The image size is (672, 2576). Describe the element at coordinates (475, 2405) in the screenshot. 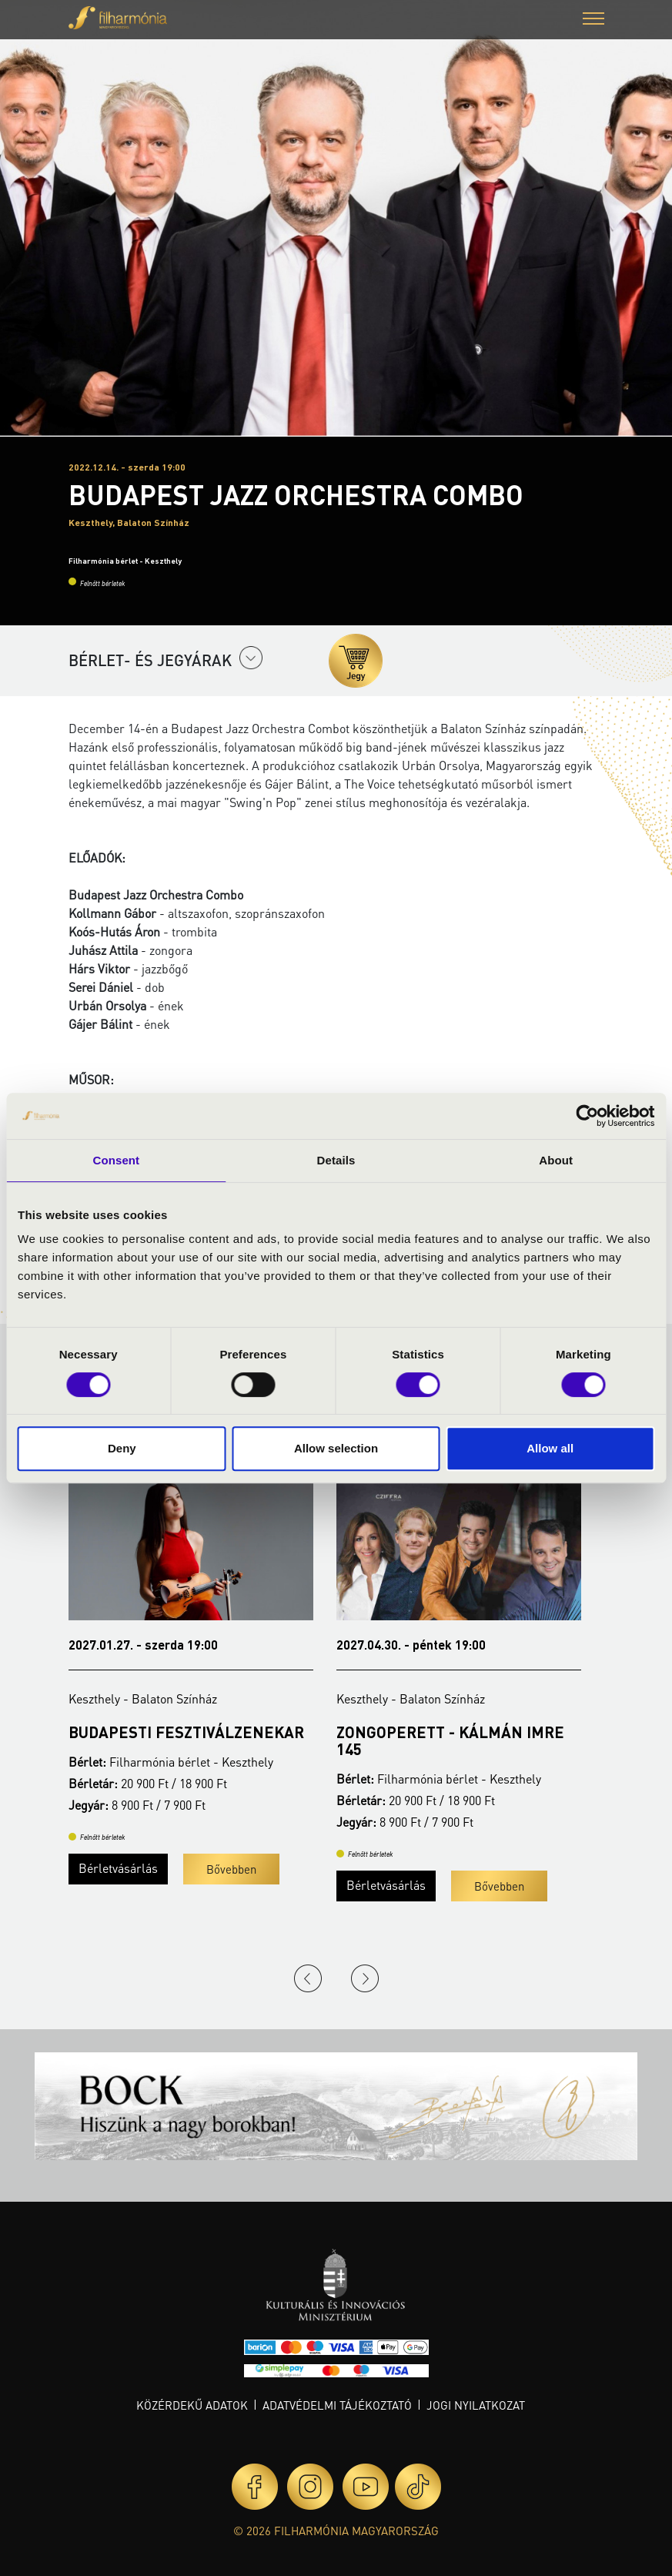

I see `Jogi nyilatkozat` at that location.